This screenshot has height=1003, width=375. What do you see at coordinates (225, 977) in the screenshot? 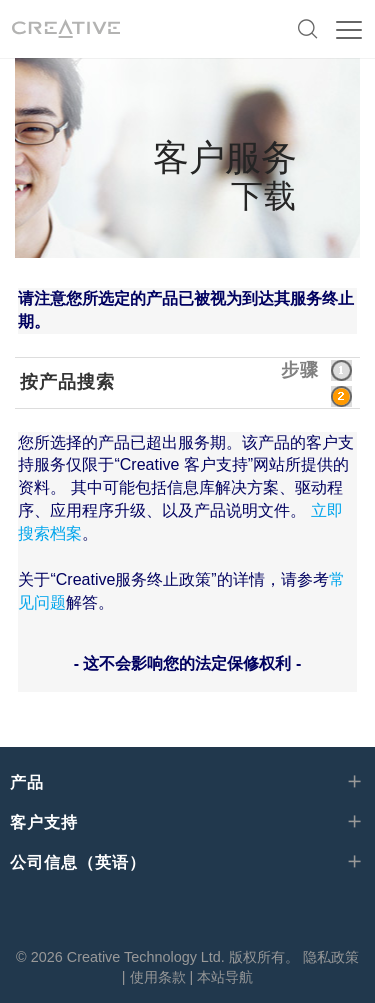
I see `本站导航` at bounding box center [225, 977].